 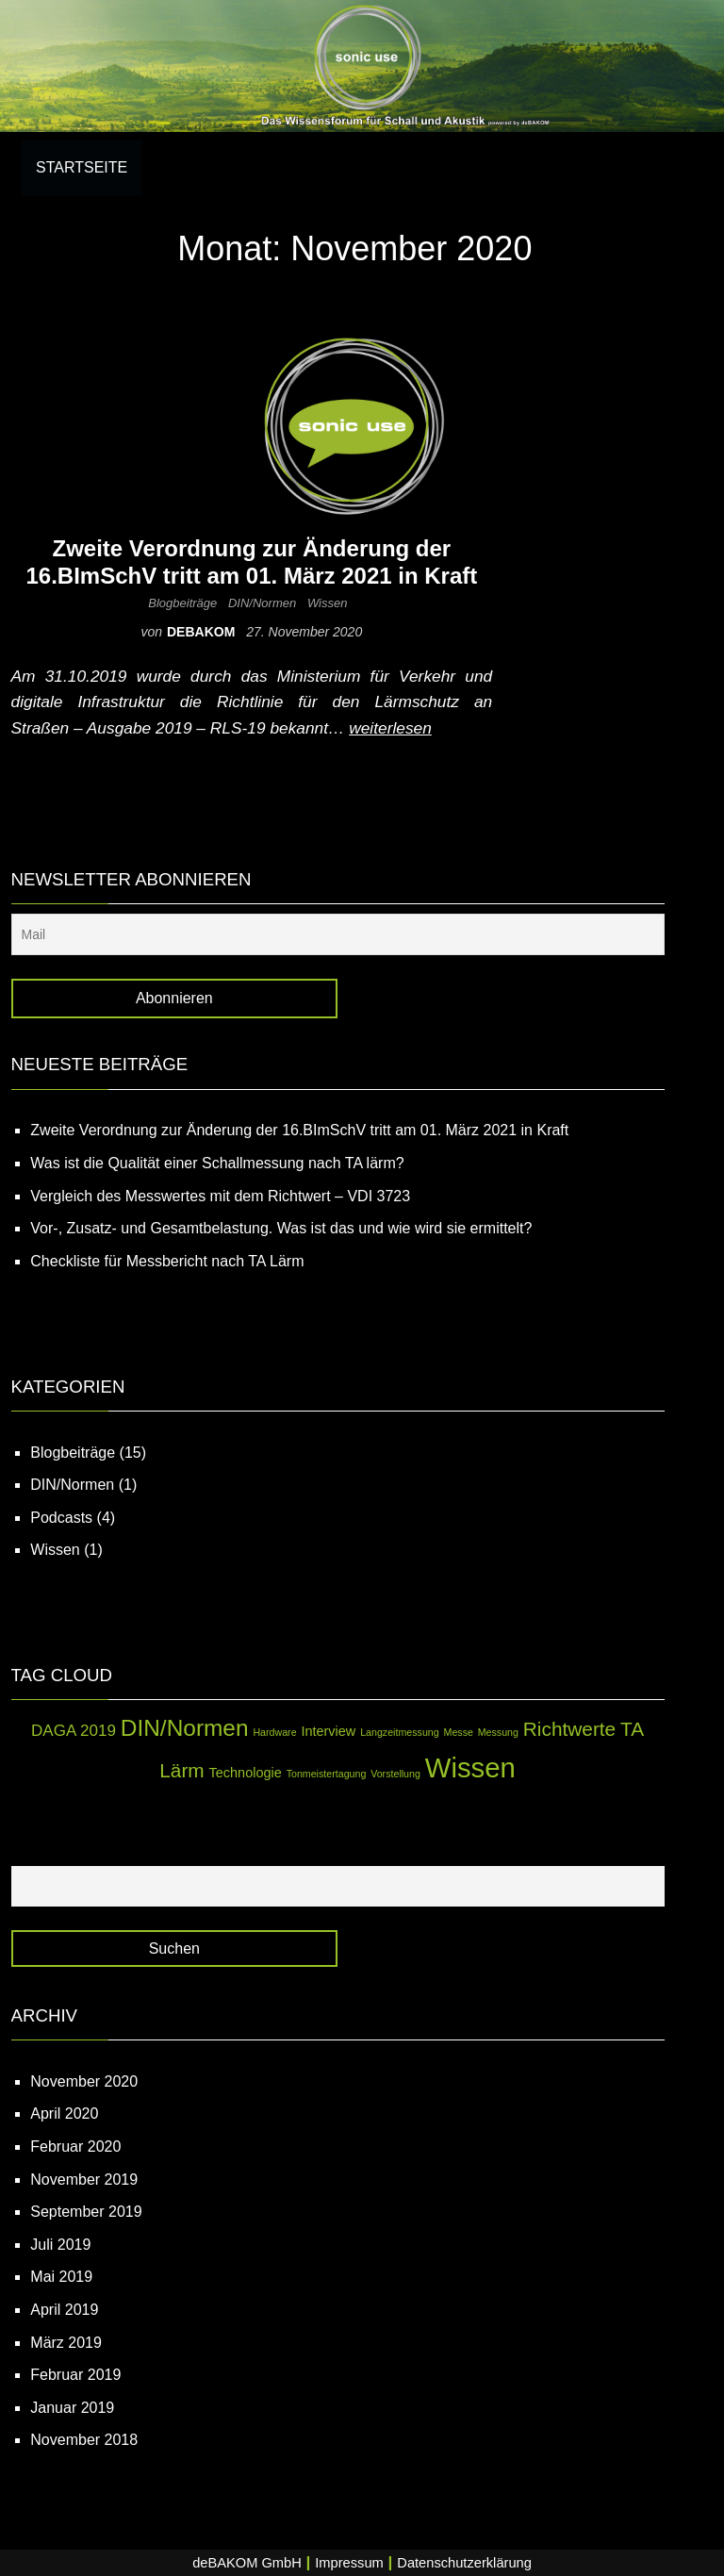 I want to click on Mai 2019, so click(x=61, y=2277).